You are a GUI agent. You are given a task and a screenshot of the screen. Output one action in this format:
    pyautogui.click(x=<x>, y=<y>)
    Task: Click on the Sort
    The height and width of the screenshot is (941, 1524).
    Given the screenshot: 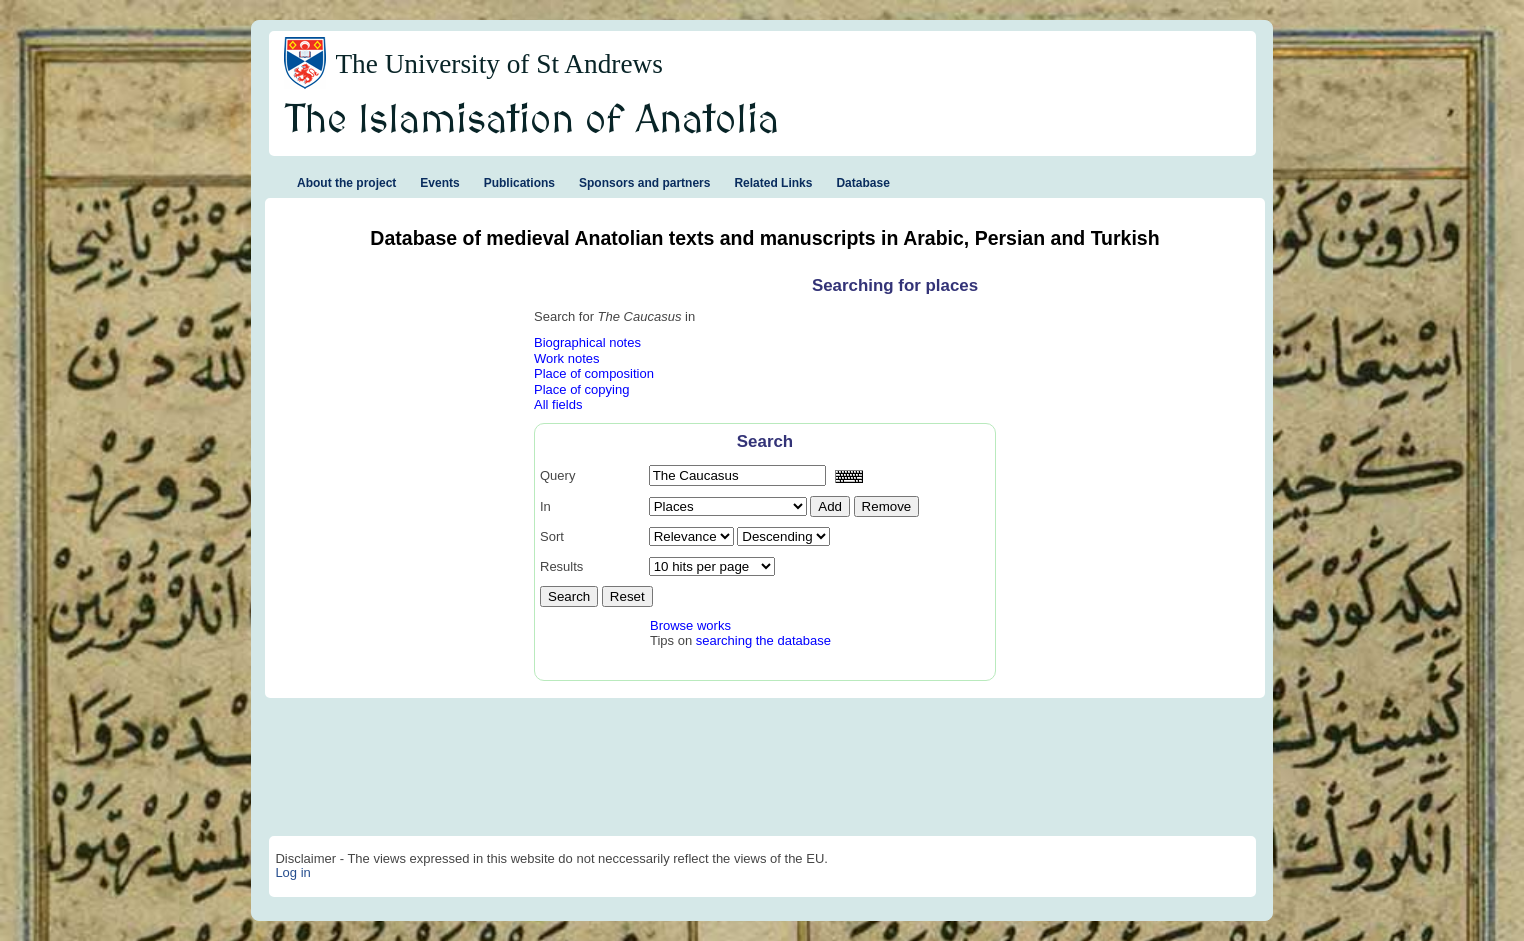 What is the action you would take?
    pyautogui.click(x=552, y=536)
    